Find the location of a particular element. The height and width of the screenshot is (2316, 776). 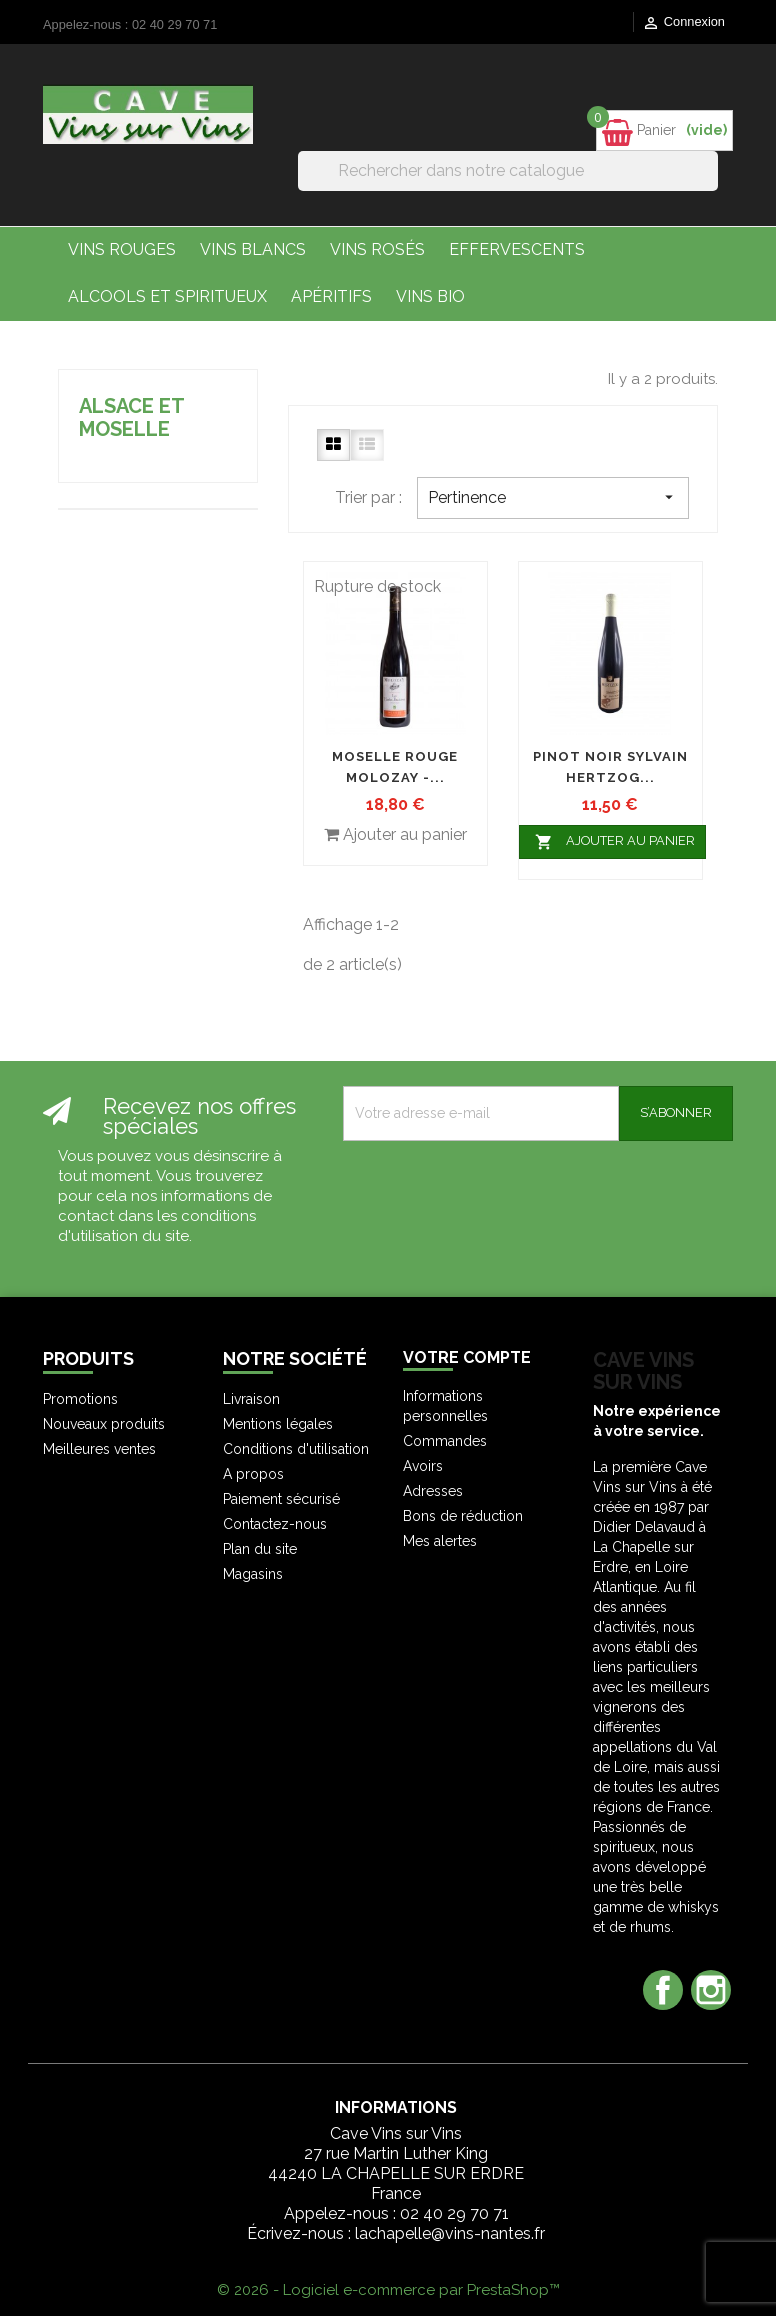

© 2026 - Logiciel e-commerce par PrestaShop™ is located at coordinates (388, 2290).